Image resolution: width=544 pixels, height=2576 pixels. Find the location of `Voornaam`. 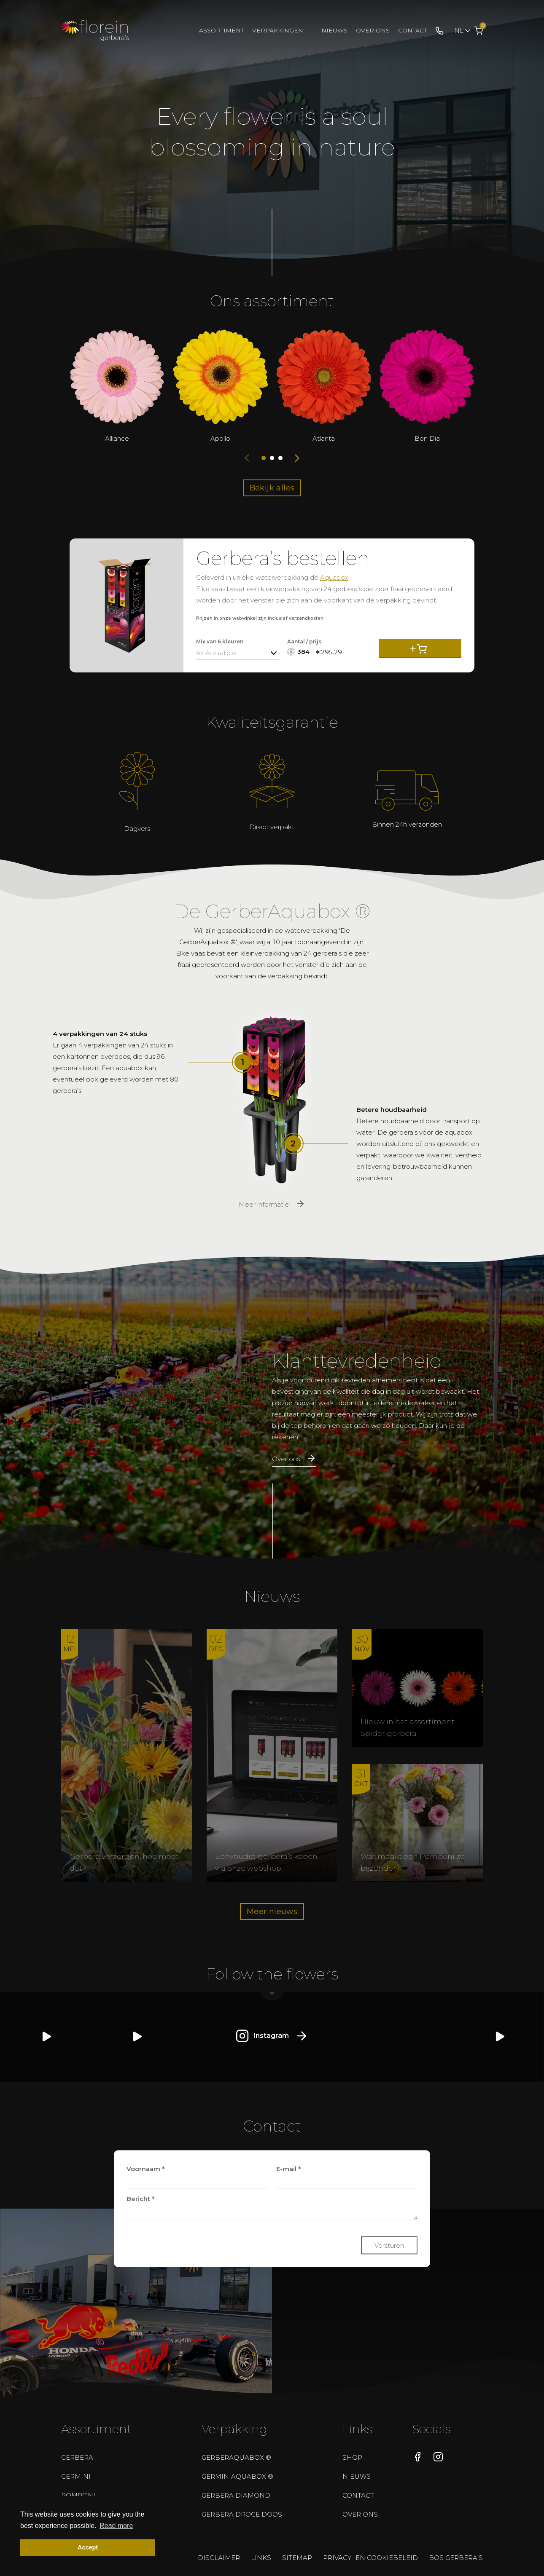

Voornaam is located at coordinates (146, 2168).